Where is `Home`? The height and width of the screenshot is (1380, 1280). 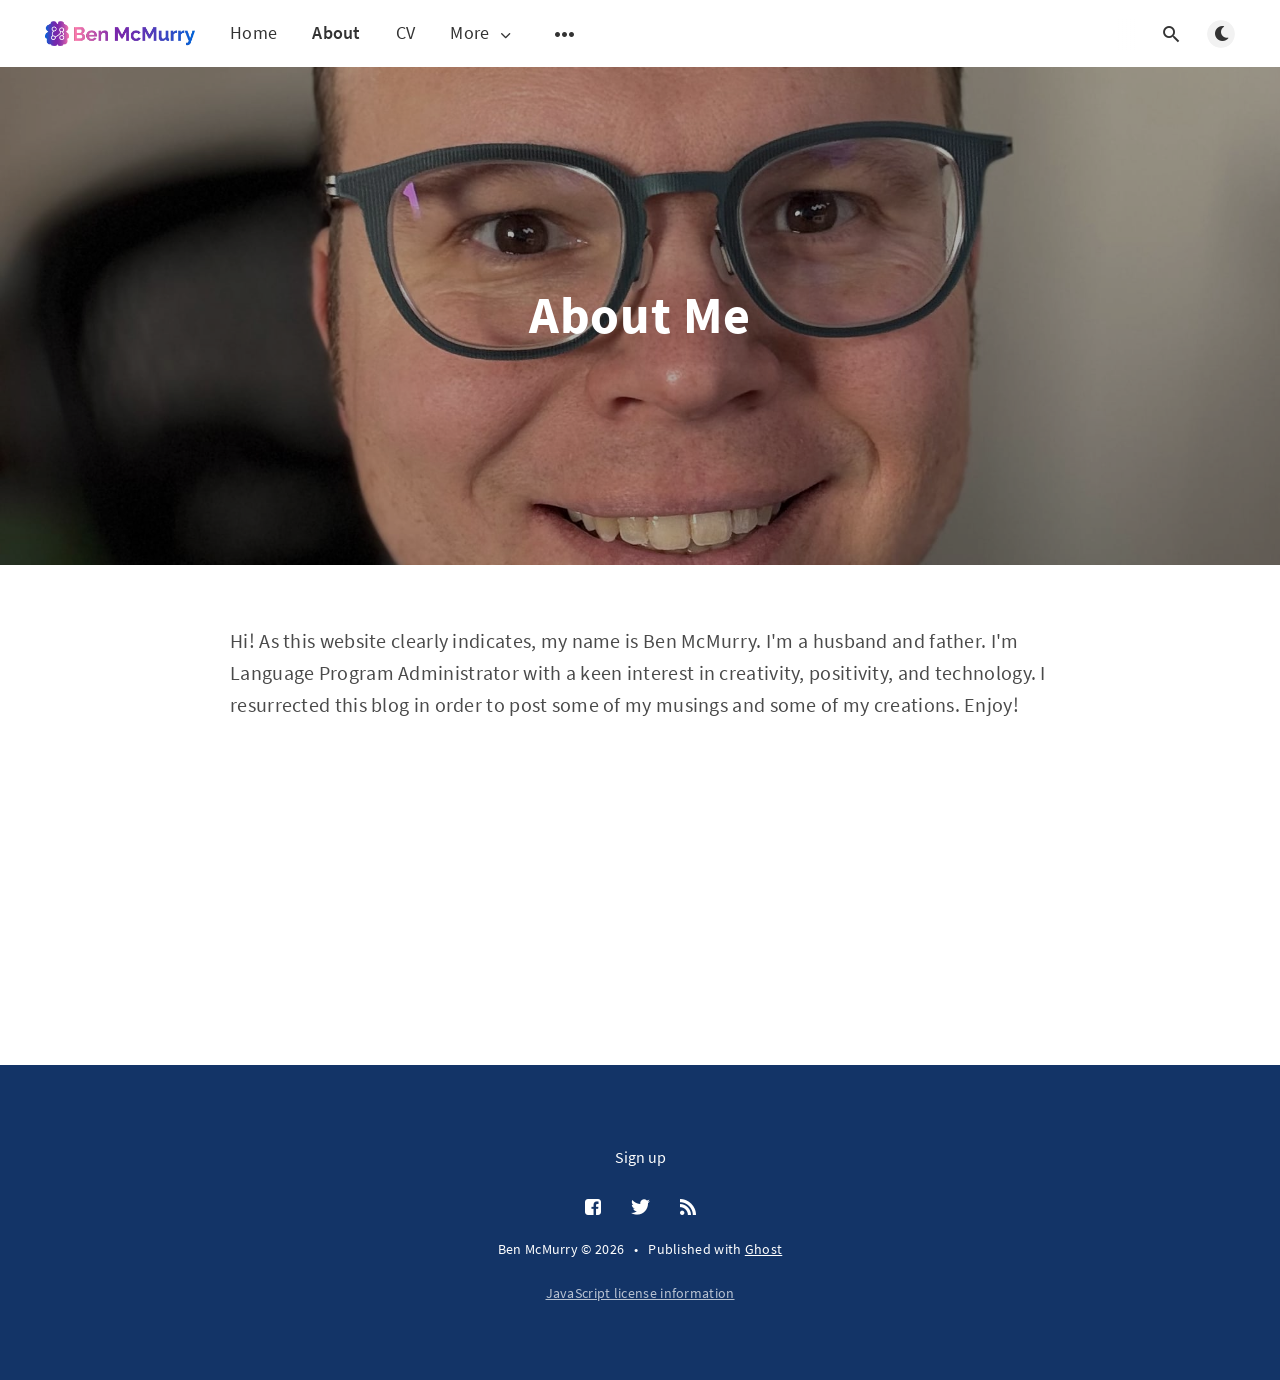 Home is located at coordinates (253, 32).